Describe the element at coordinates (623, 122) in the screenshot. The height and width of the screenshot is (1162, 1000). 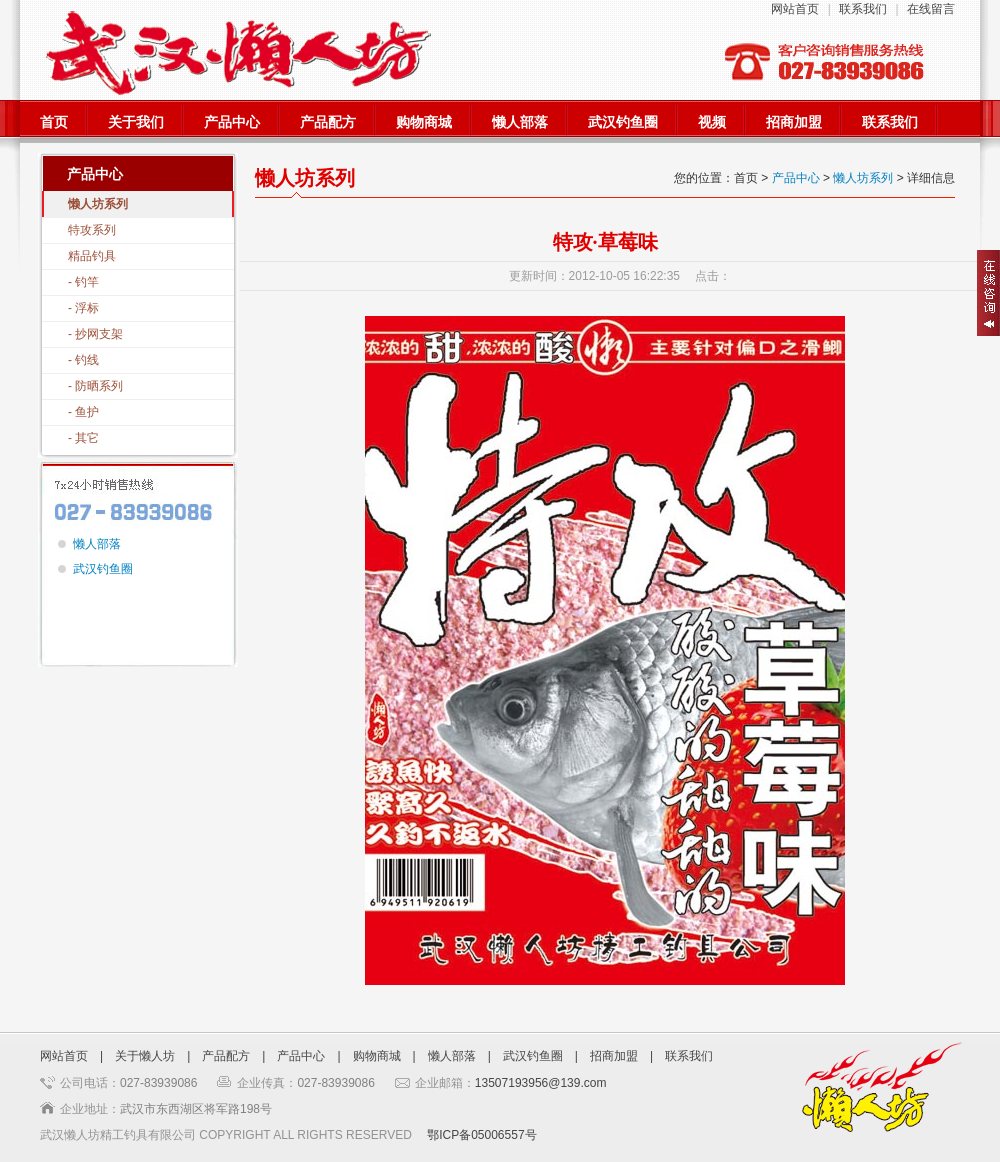
I see `武汉钓鱼圈` at that location.